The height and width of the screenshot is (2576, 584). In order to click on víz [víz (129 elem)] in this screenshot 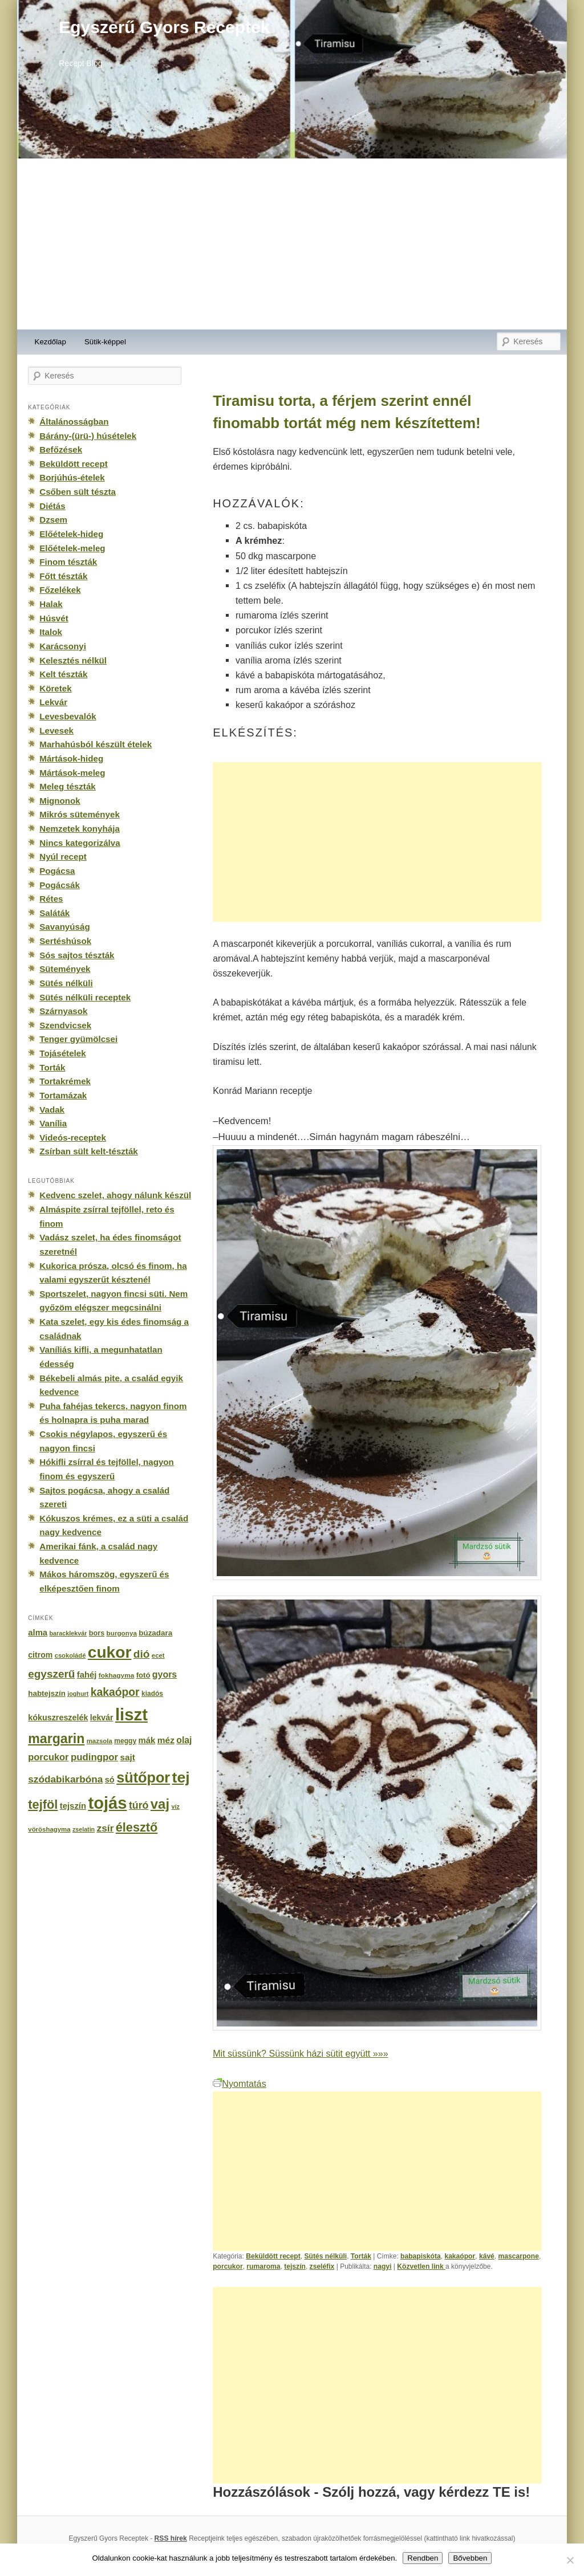, I will do `click(175, 1806)`.